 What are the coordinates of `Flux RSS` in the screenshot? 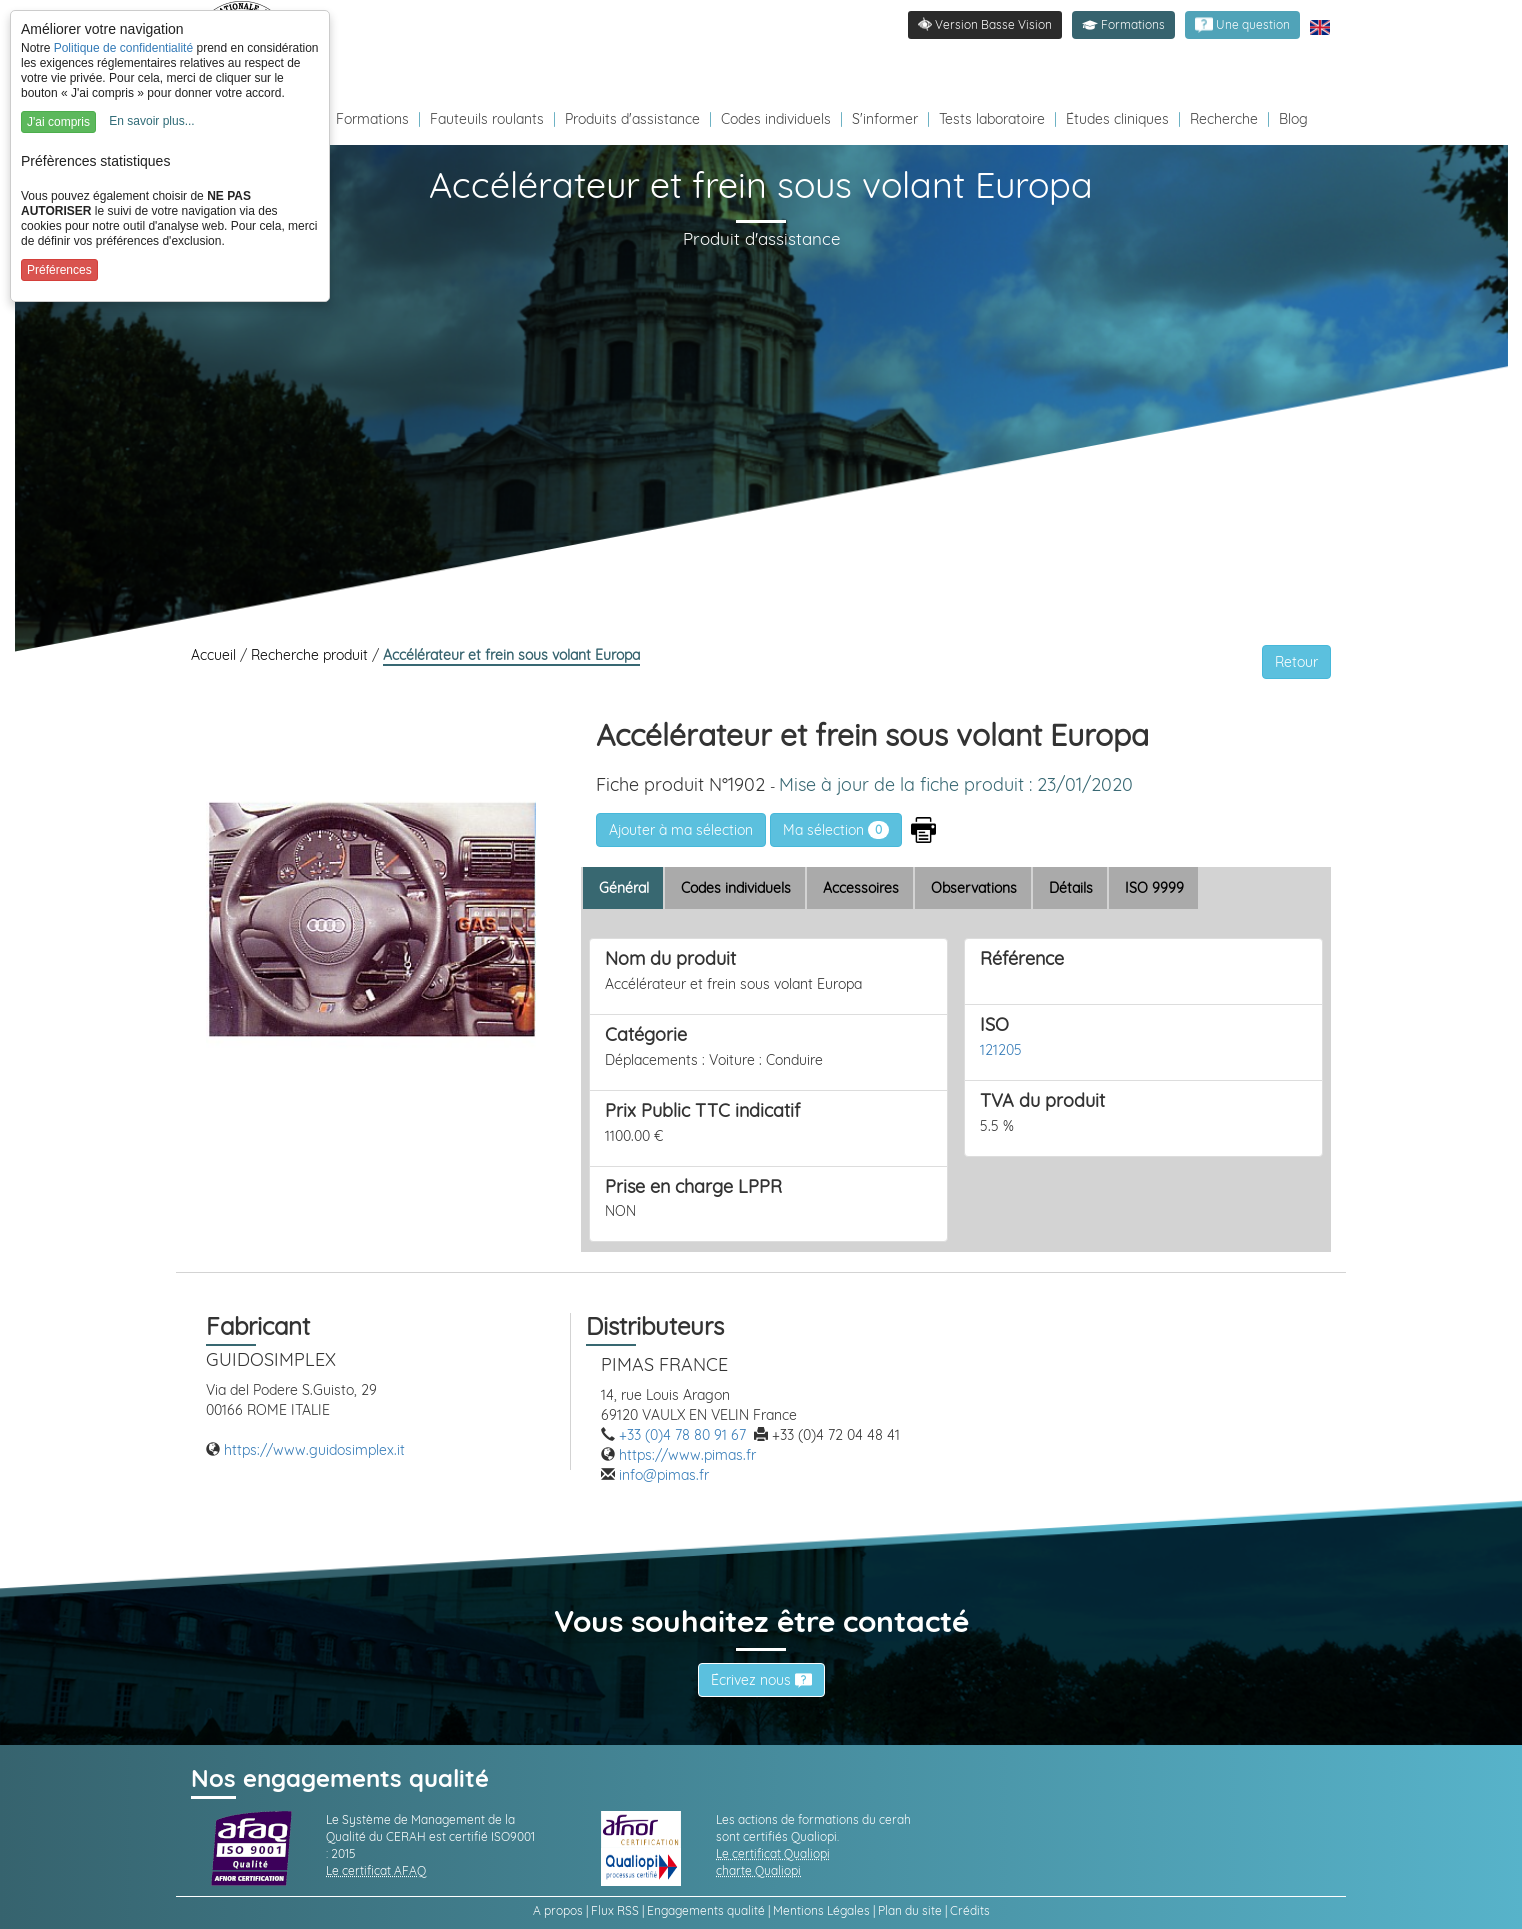 It's located at (615, 1910).